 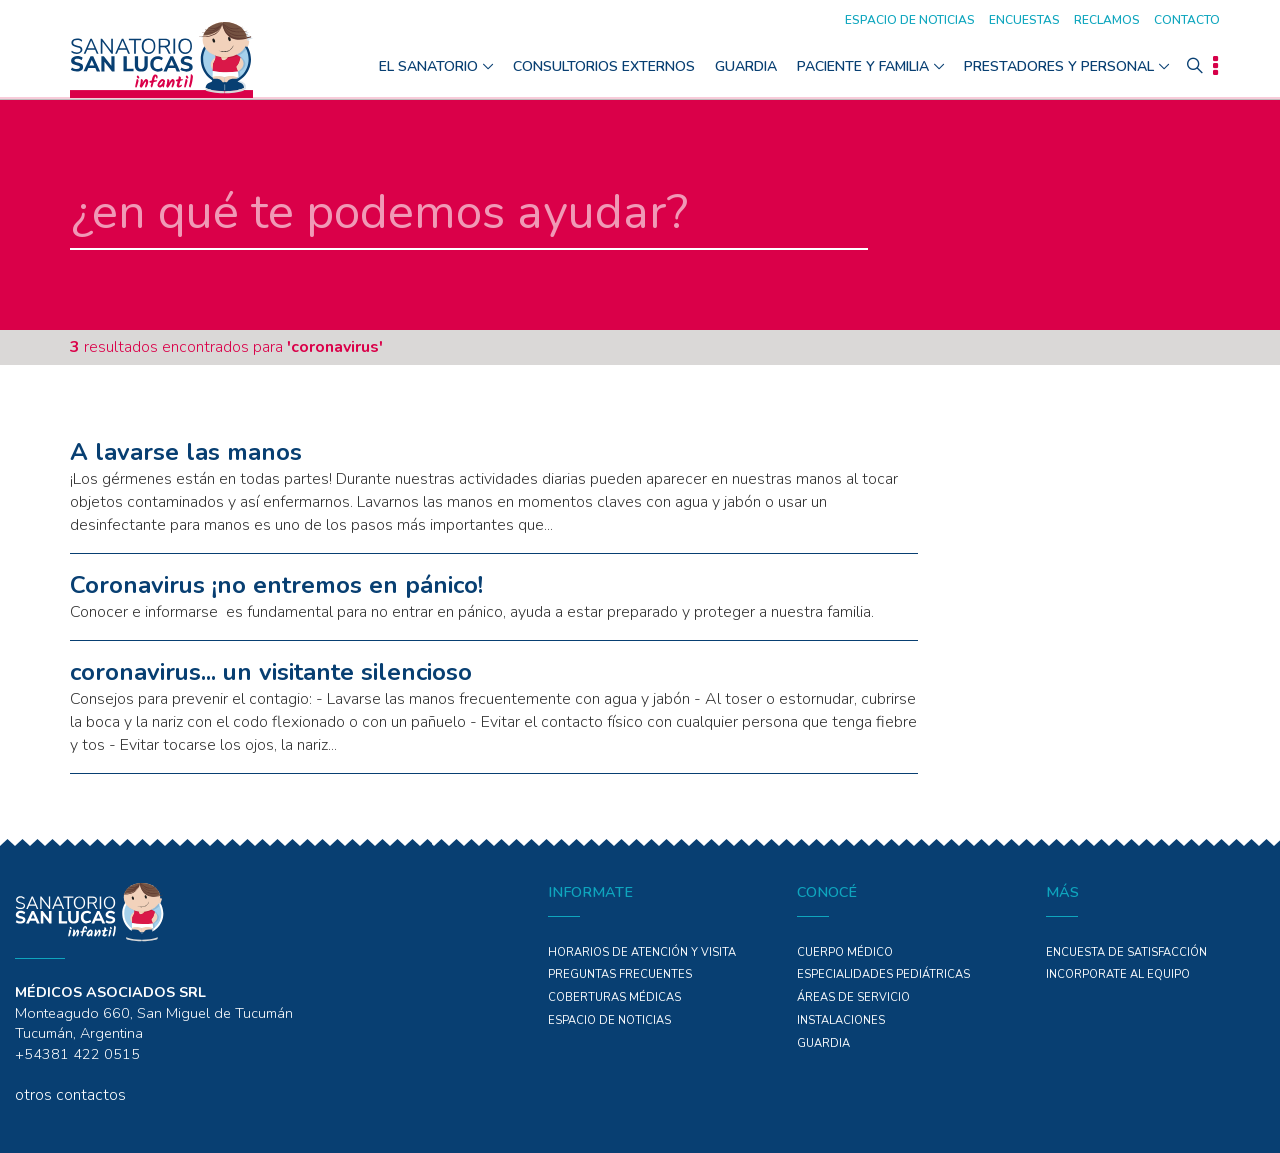 I want to click on Encuestas, so click(x=1024, y=20).